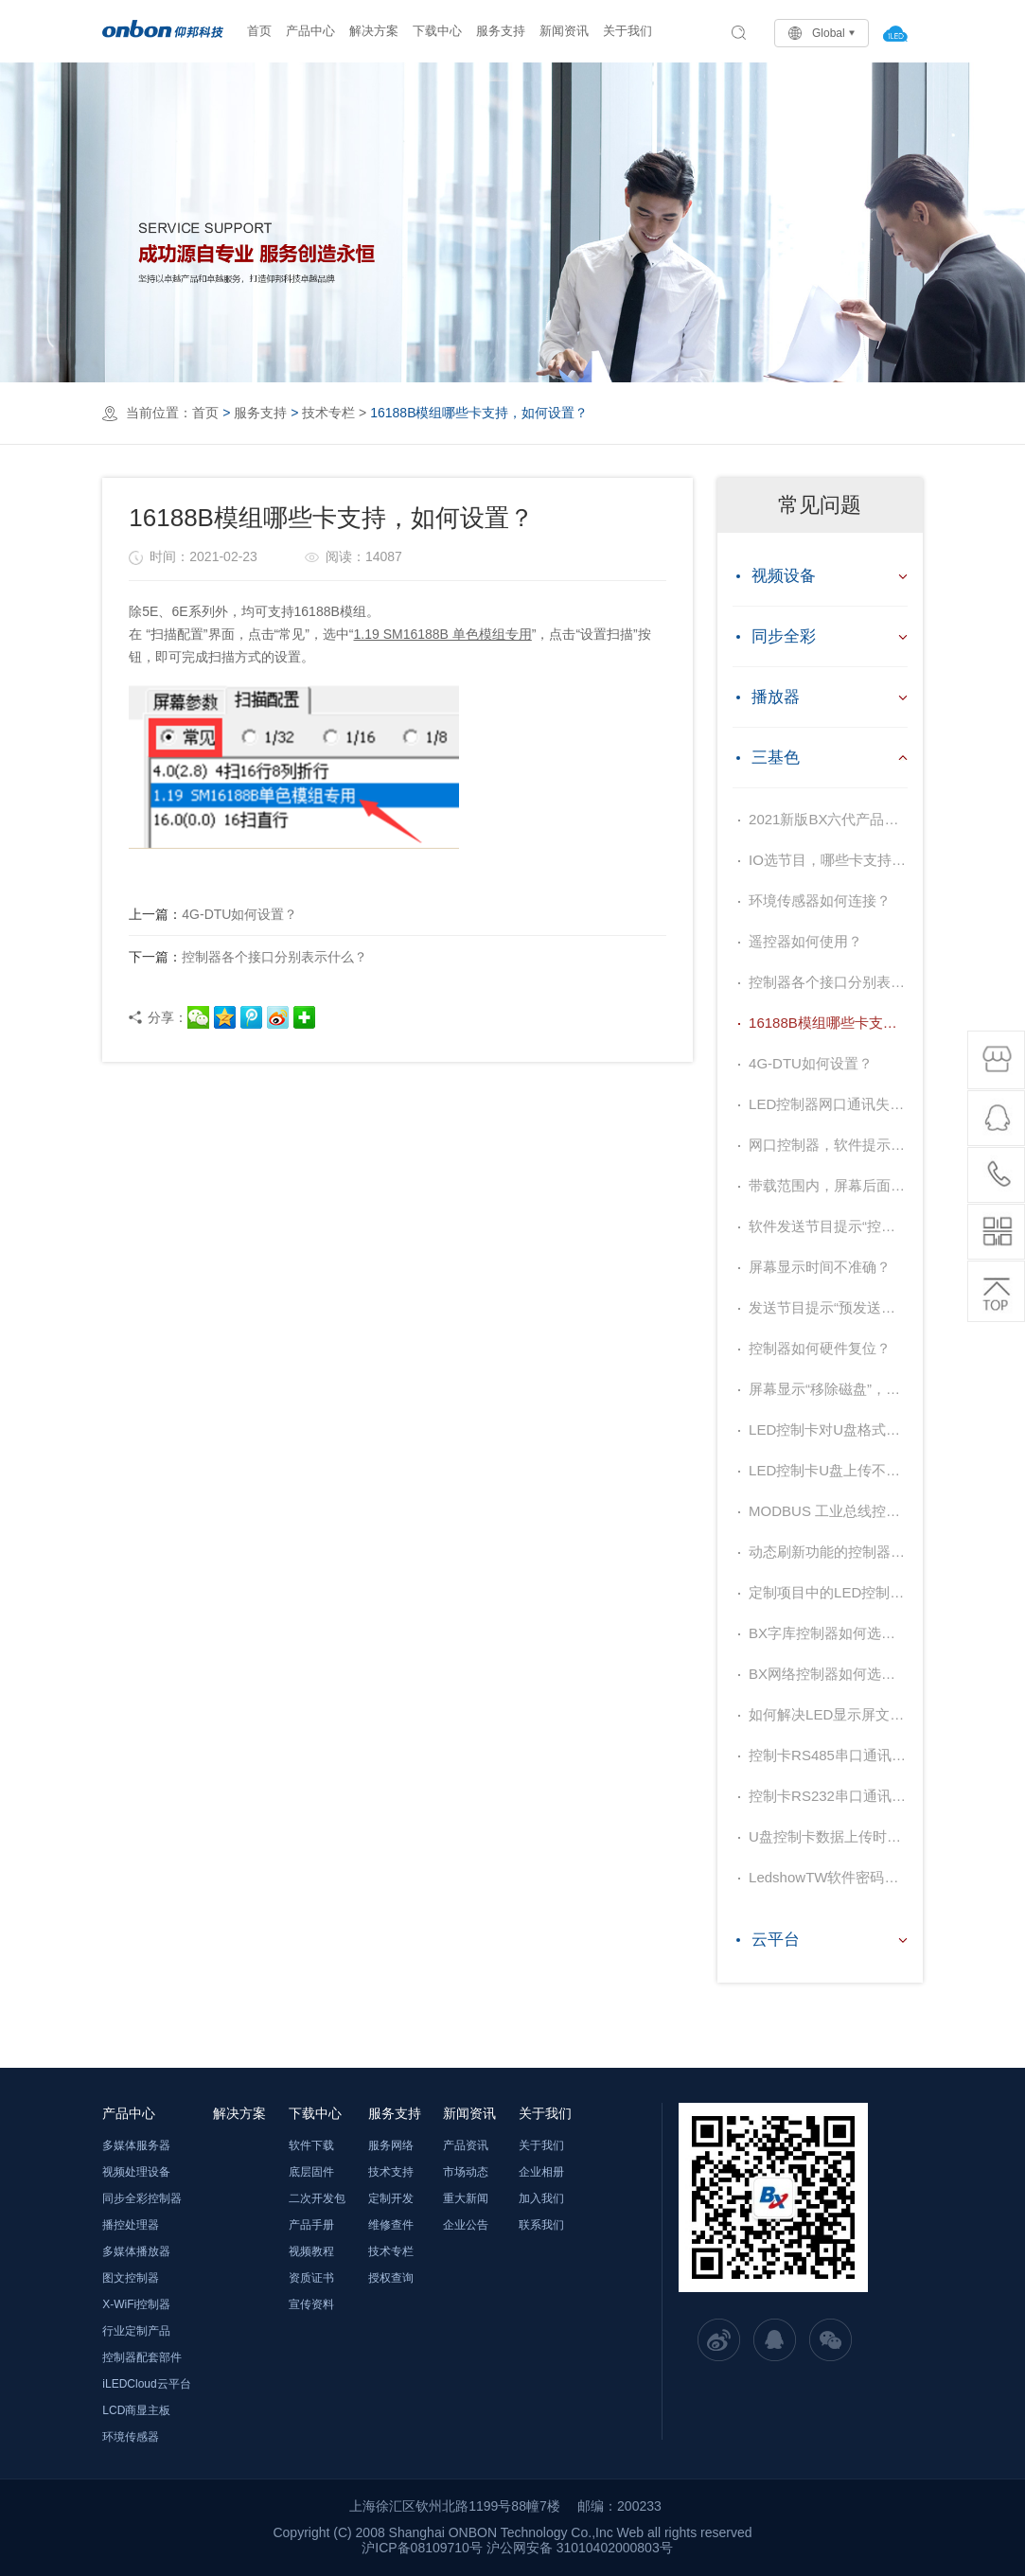  I want to click on 多媒体播放器, so click(136, 2251).